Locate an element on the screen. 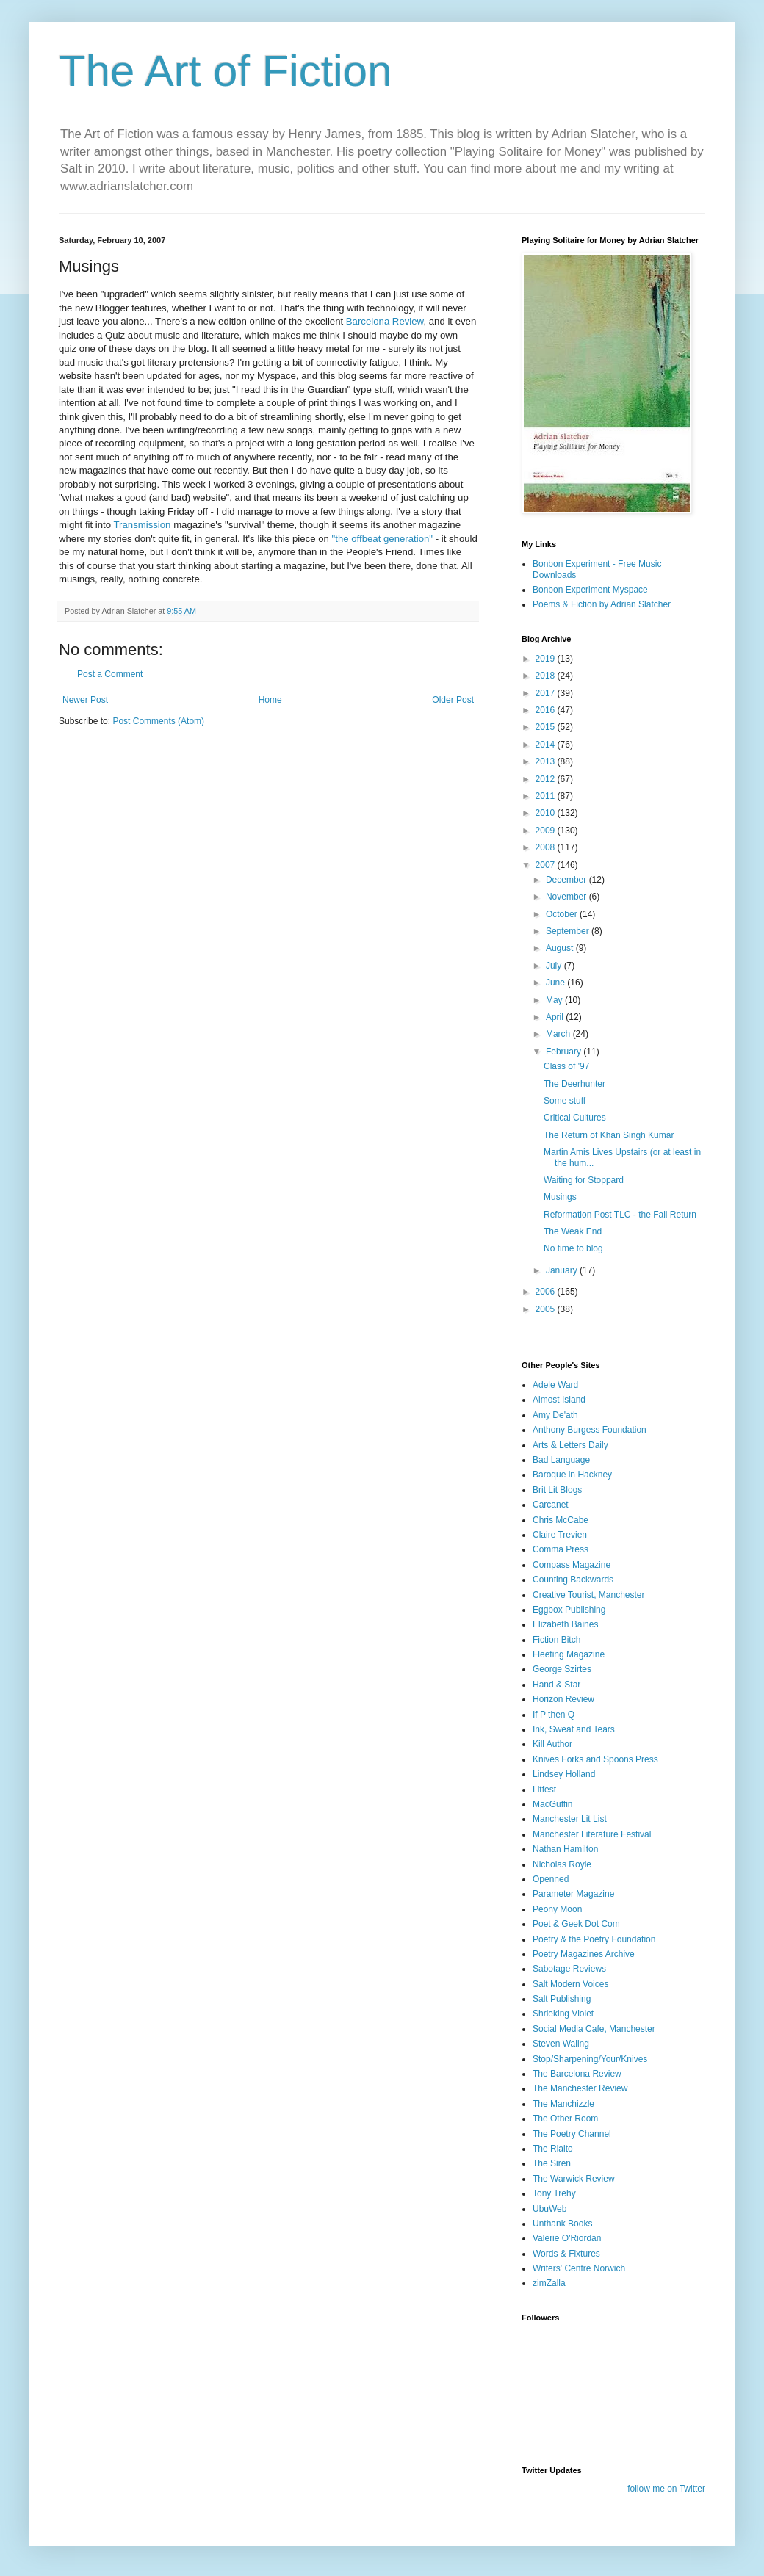  MacGuffin is located at coordinates (552, 1804).